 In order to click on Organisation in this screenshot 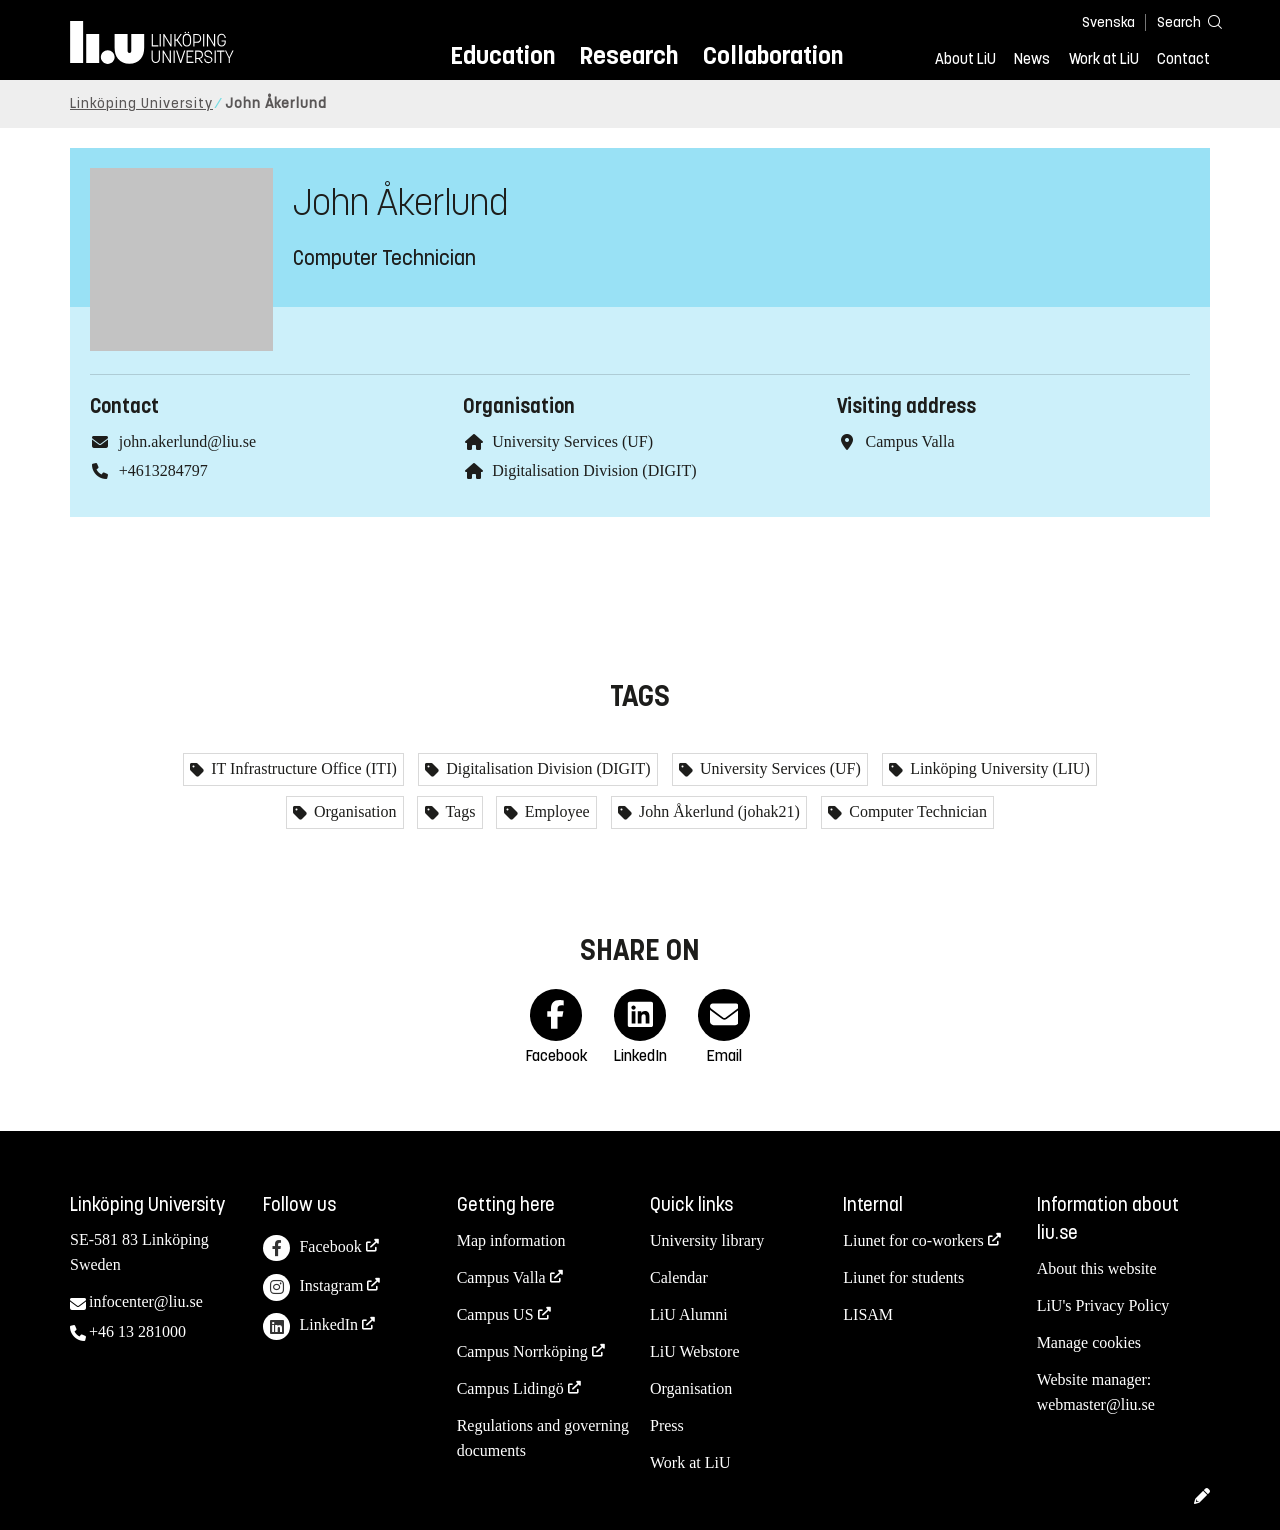, I will do `click(353, 811)`.